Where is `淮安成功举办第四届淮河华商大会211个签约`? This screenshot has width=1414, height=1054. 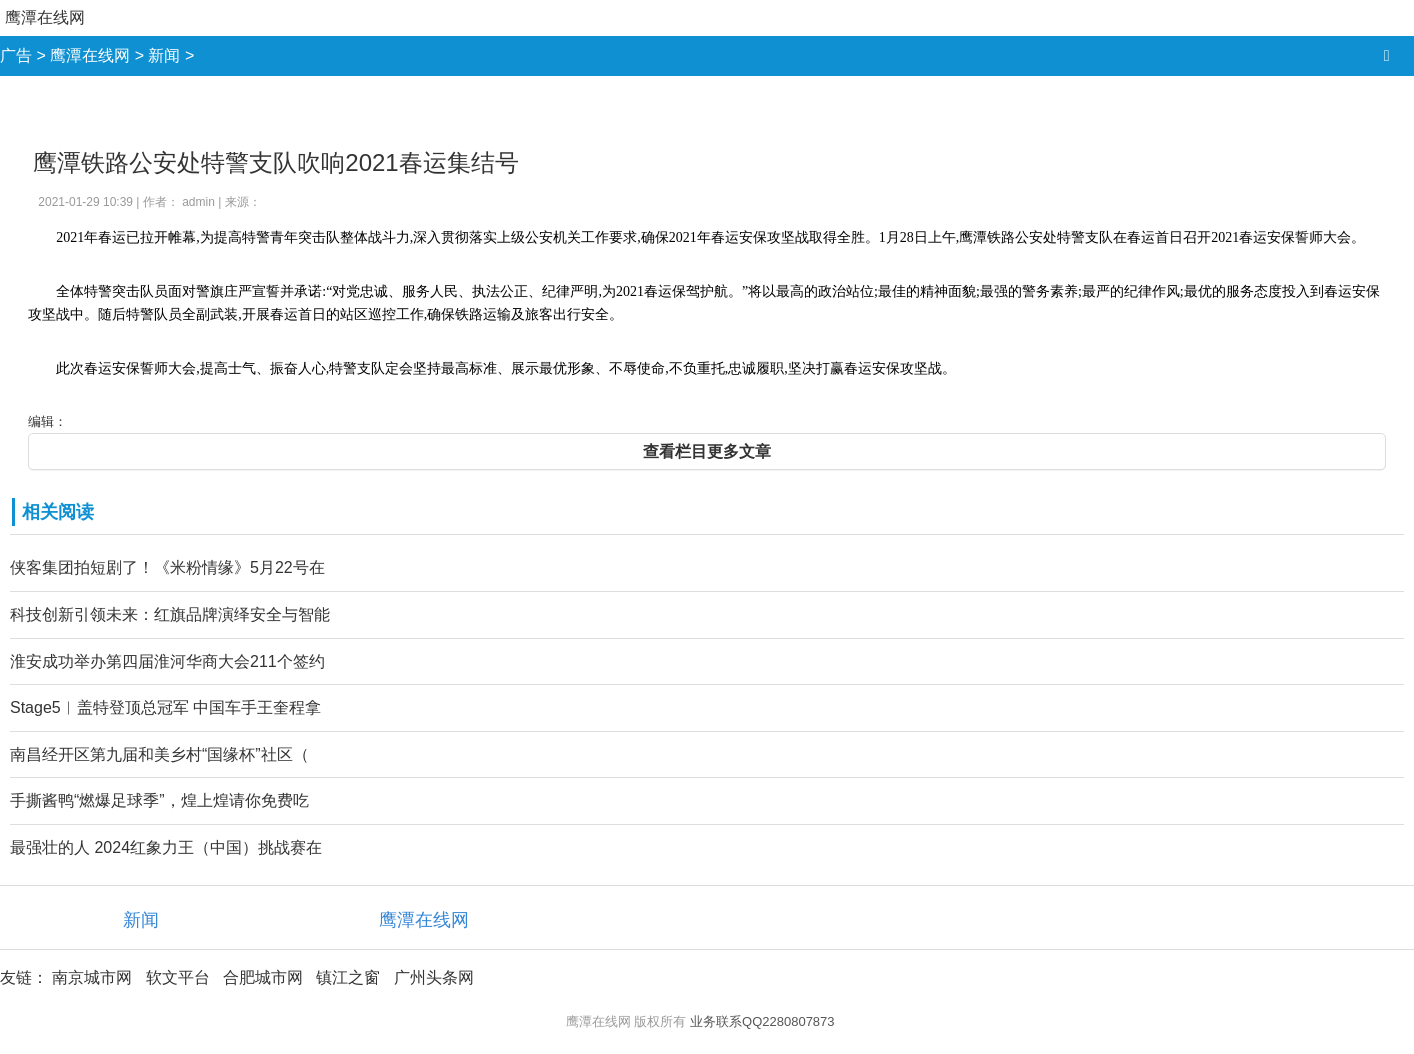
淮安成功举办第四届淮河华商大会211个签约 is located at coordinates (167, 661).